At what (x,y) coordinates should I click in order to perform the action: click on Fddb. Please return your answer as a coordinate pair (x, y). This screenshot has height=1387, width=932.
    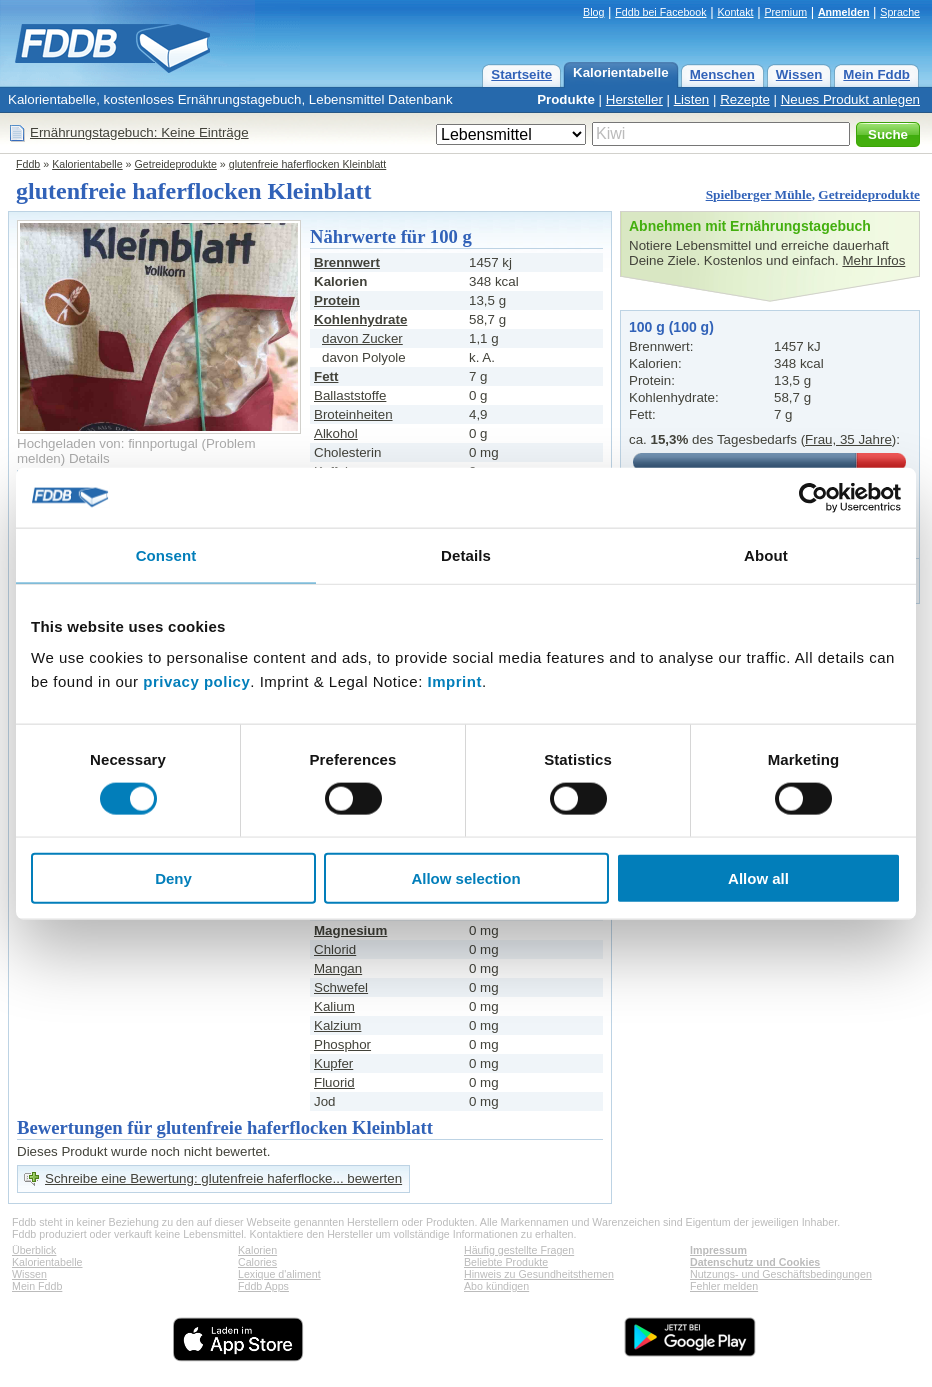
    Looking at the image, I should click on (28, 164).